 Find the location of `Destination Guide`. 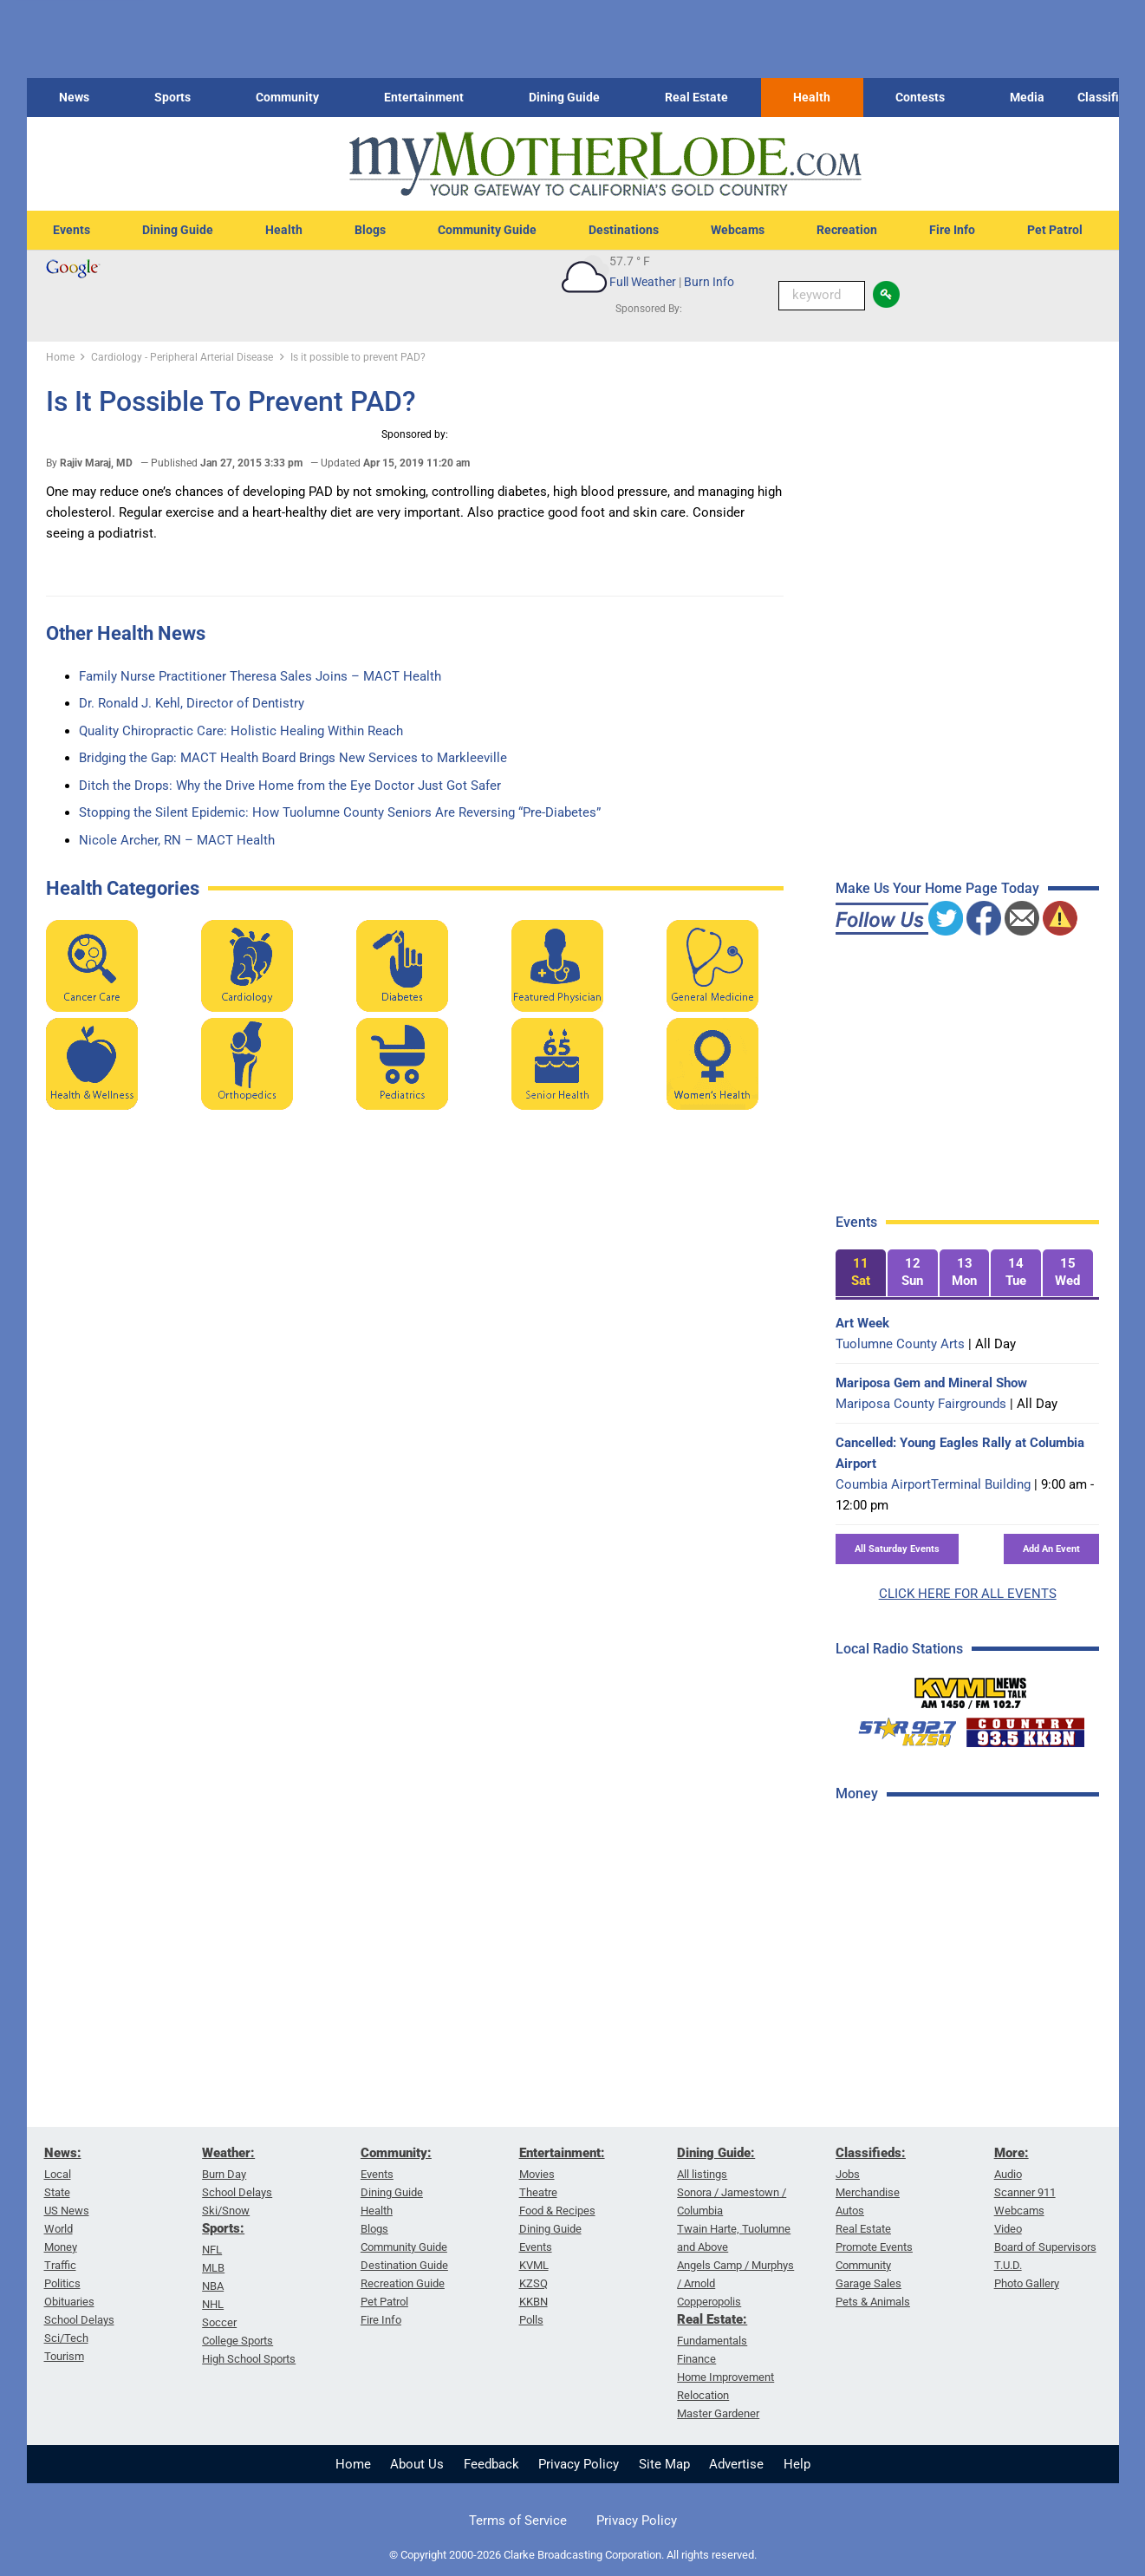

Destination Guide is located at coordinates (404, 2265).